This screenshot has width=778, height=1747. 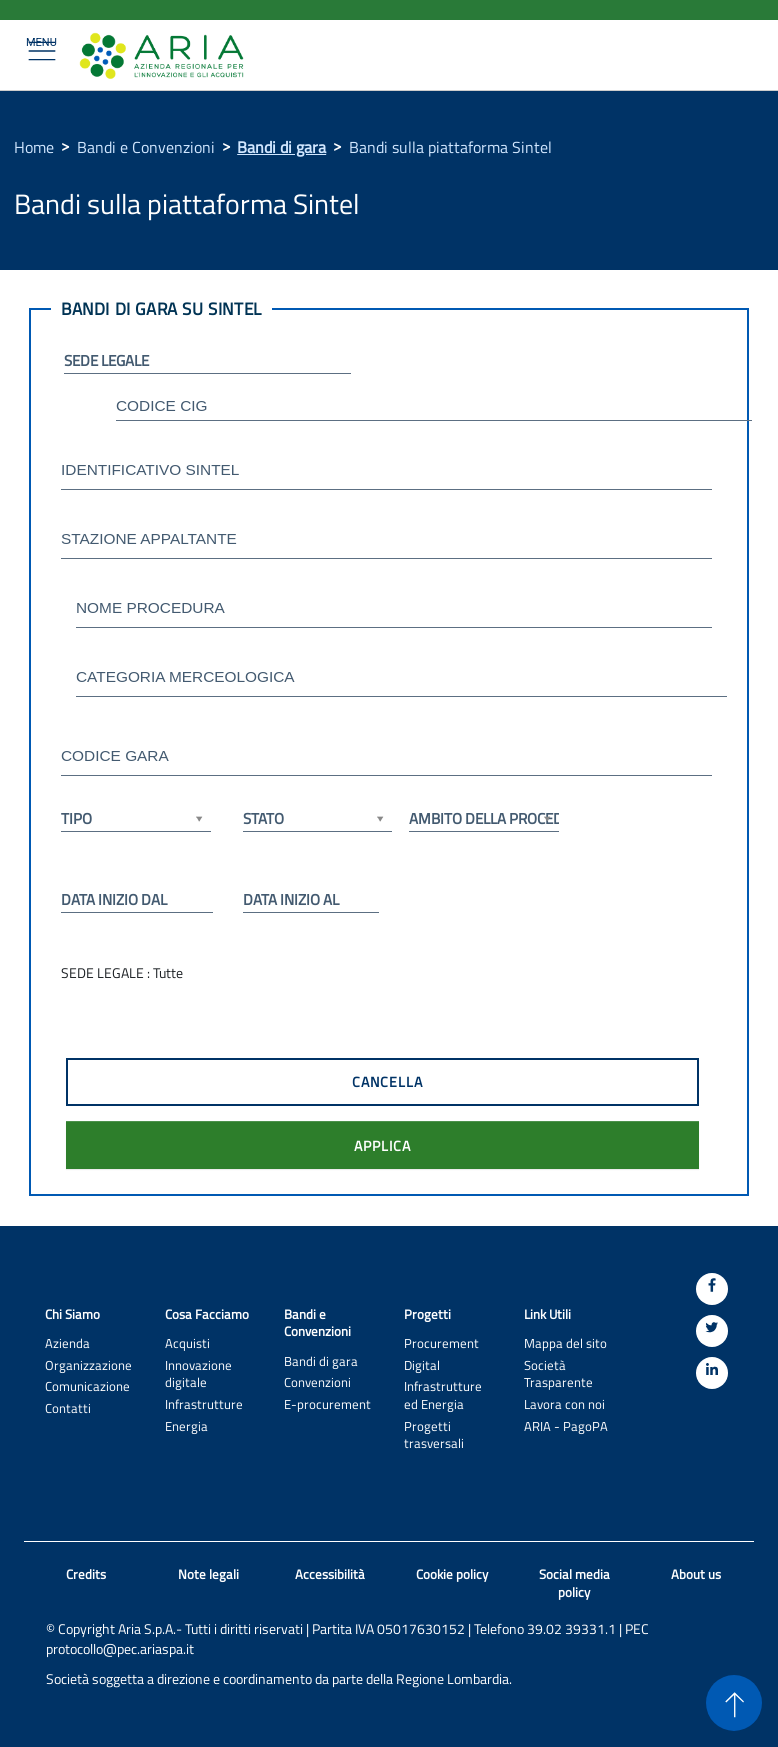 I want to click on Mappa del sito, so click(x=565, y=1343).